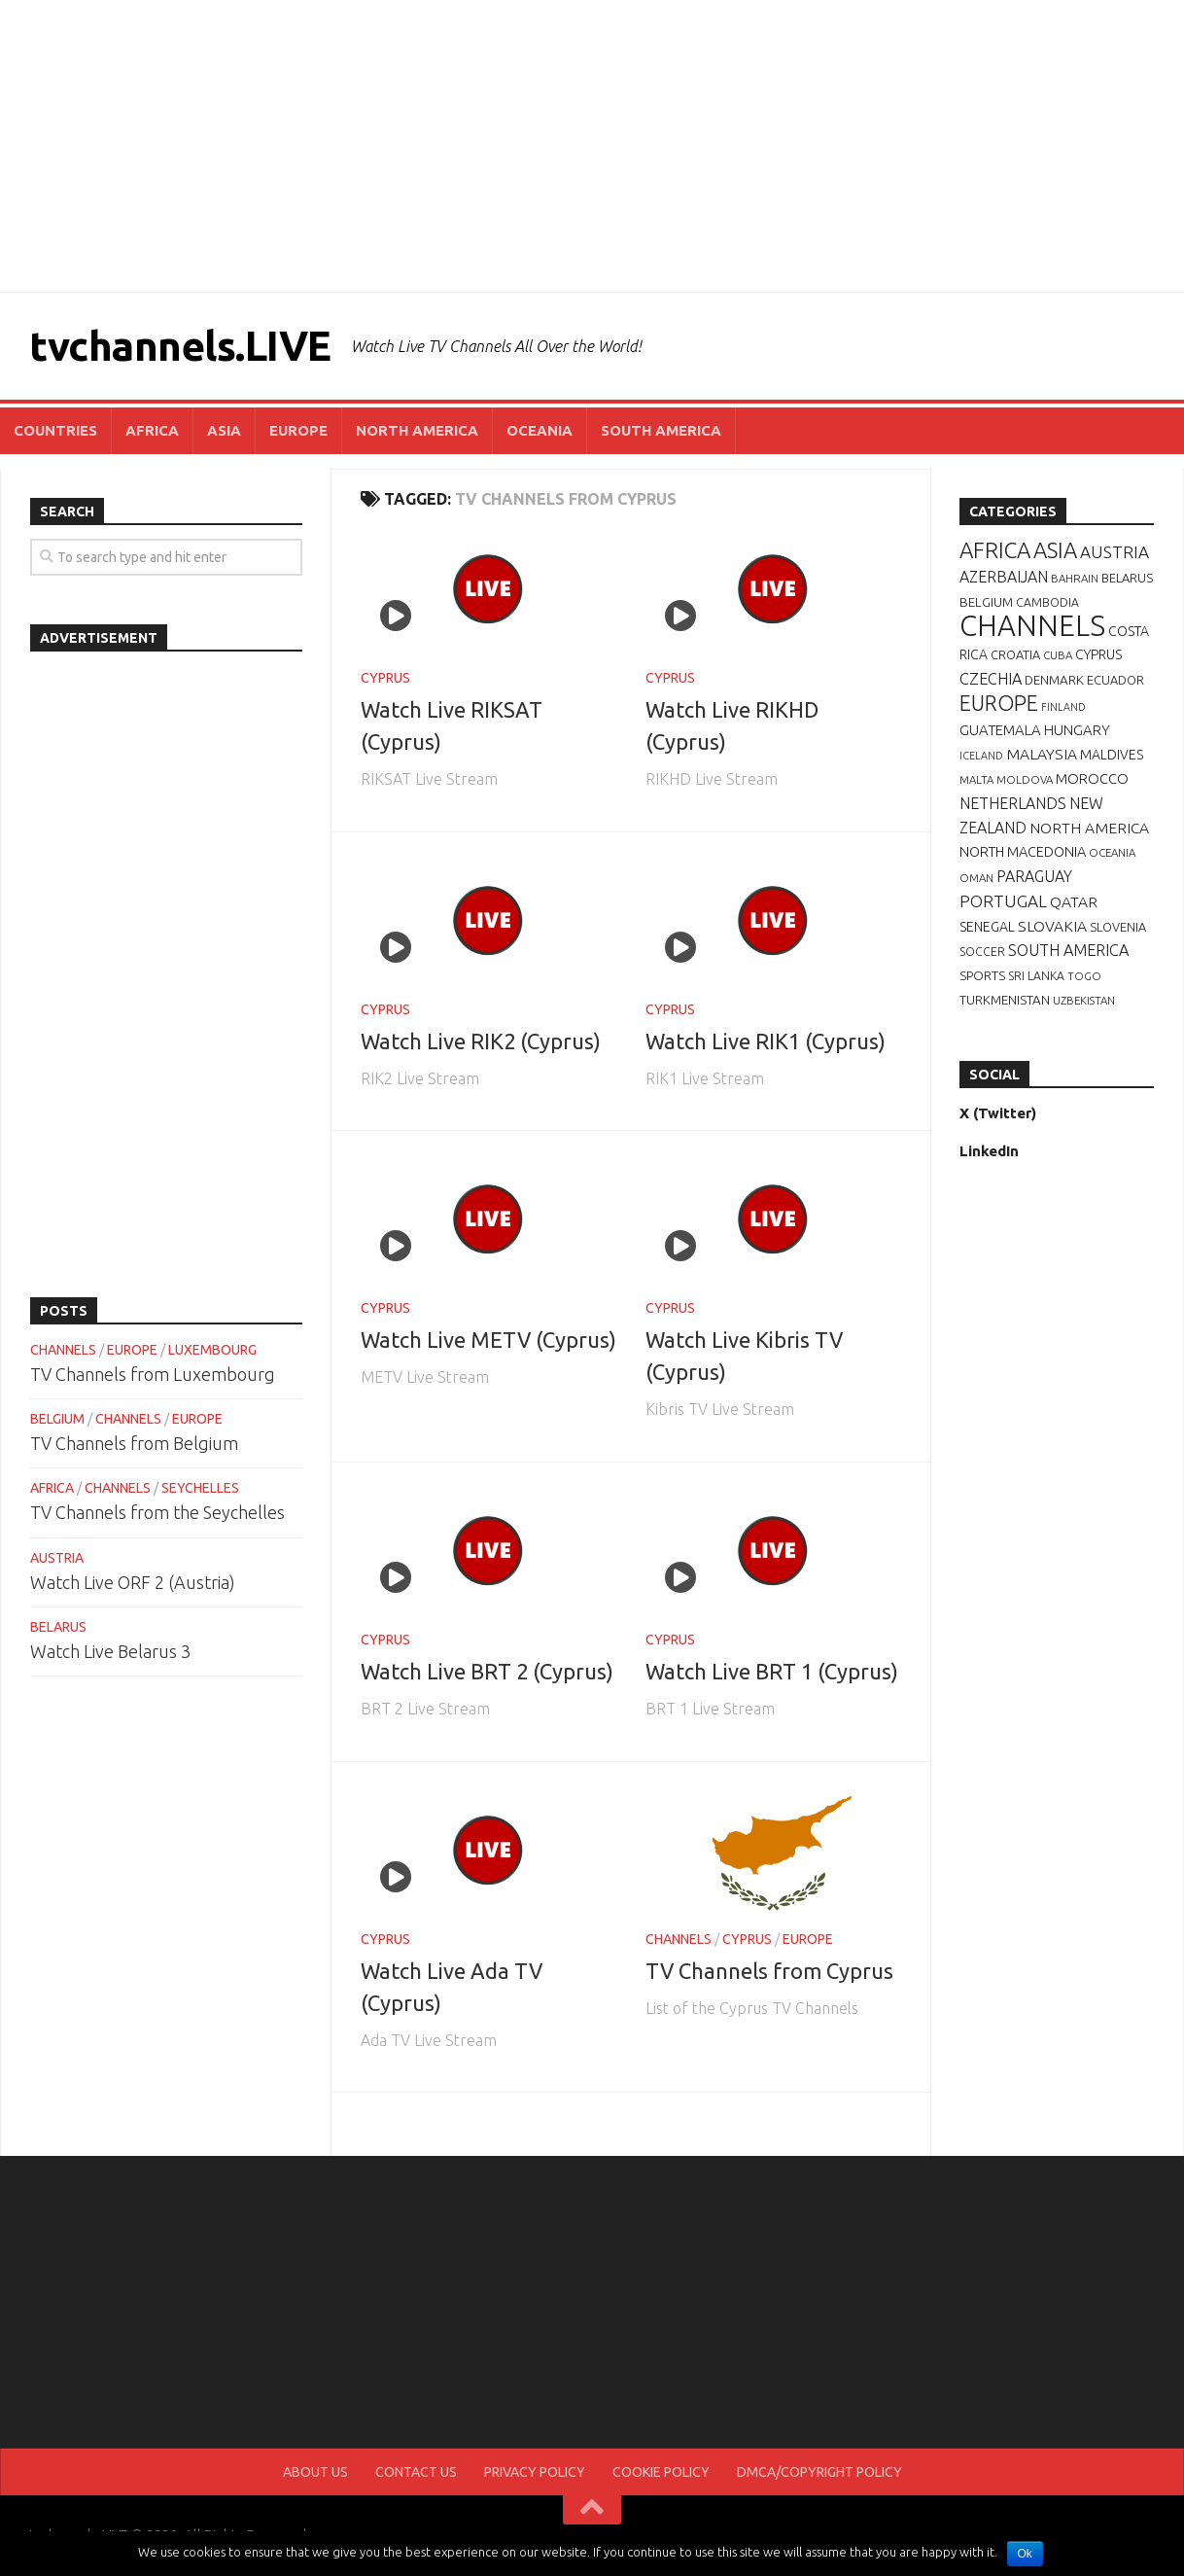 Image resolution: width=1184 pixels, height=2576 pixels. What do you see at coordinates (539, 430) in the screenshot?
I see `OCEANIA` at bounding box center [539, 430].